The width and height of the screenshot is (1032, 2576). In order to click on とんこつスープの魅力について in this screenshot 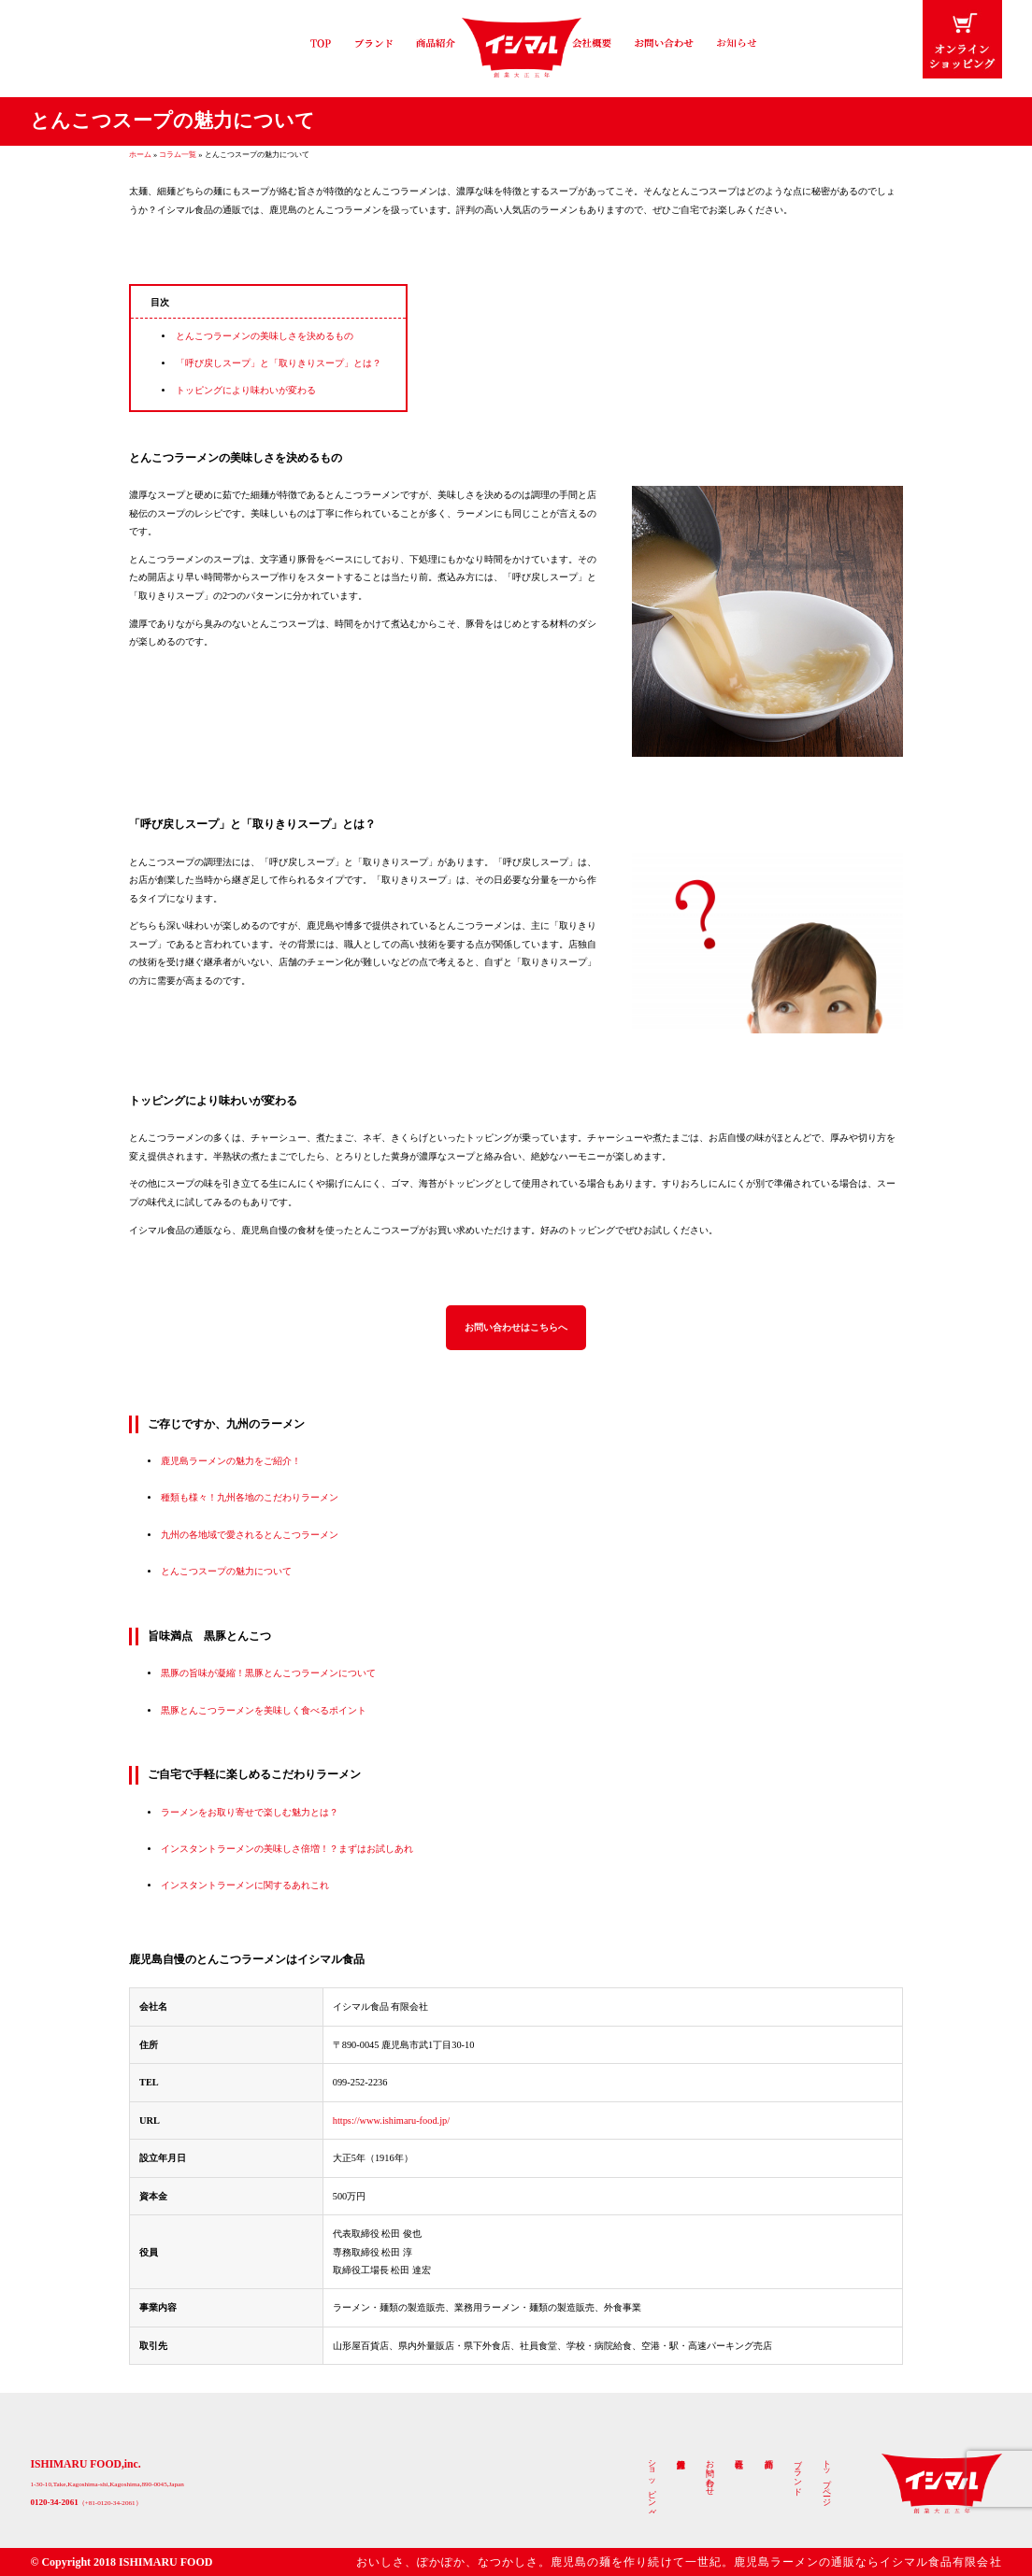, I will do `click(226, 1573)`.